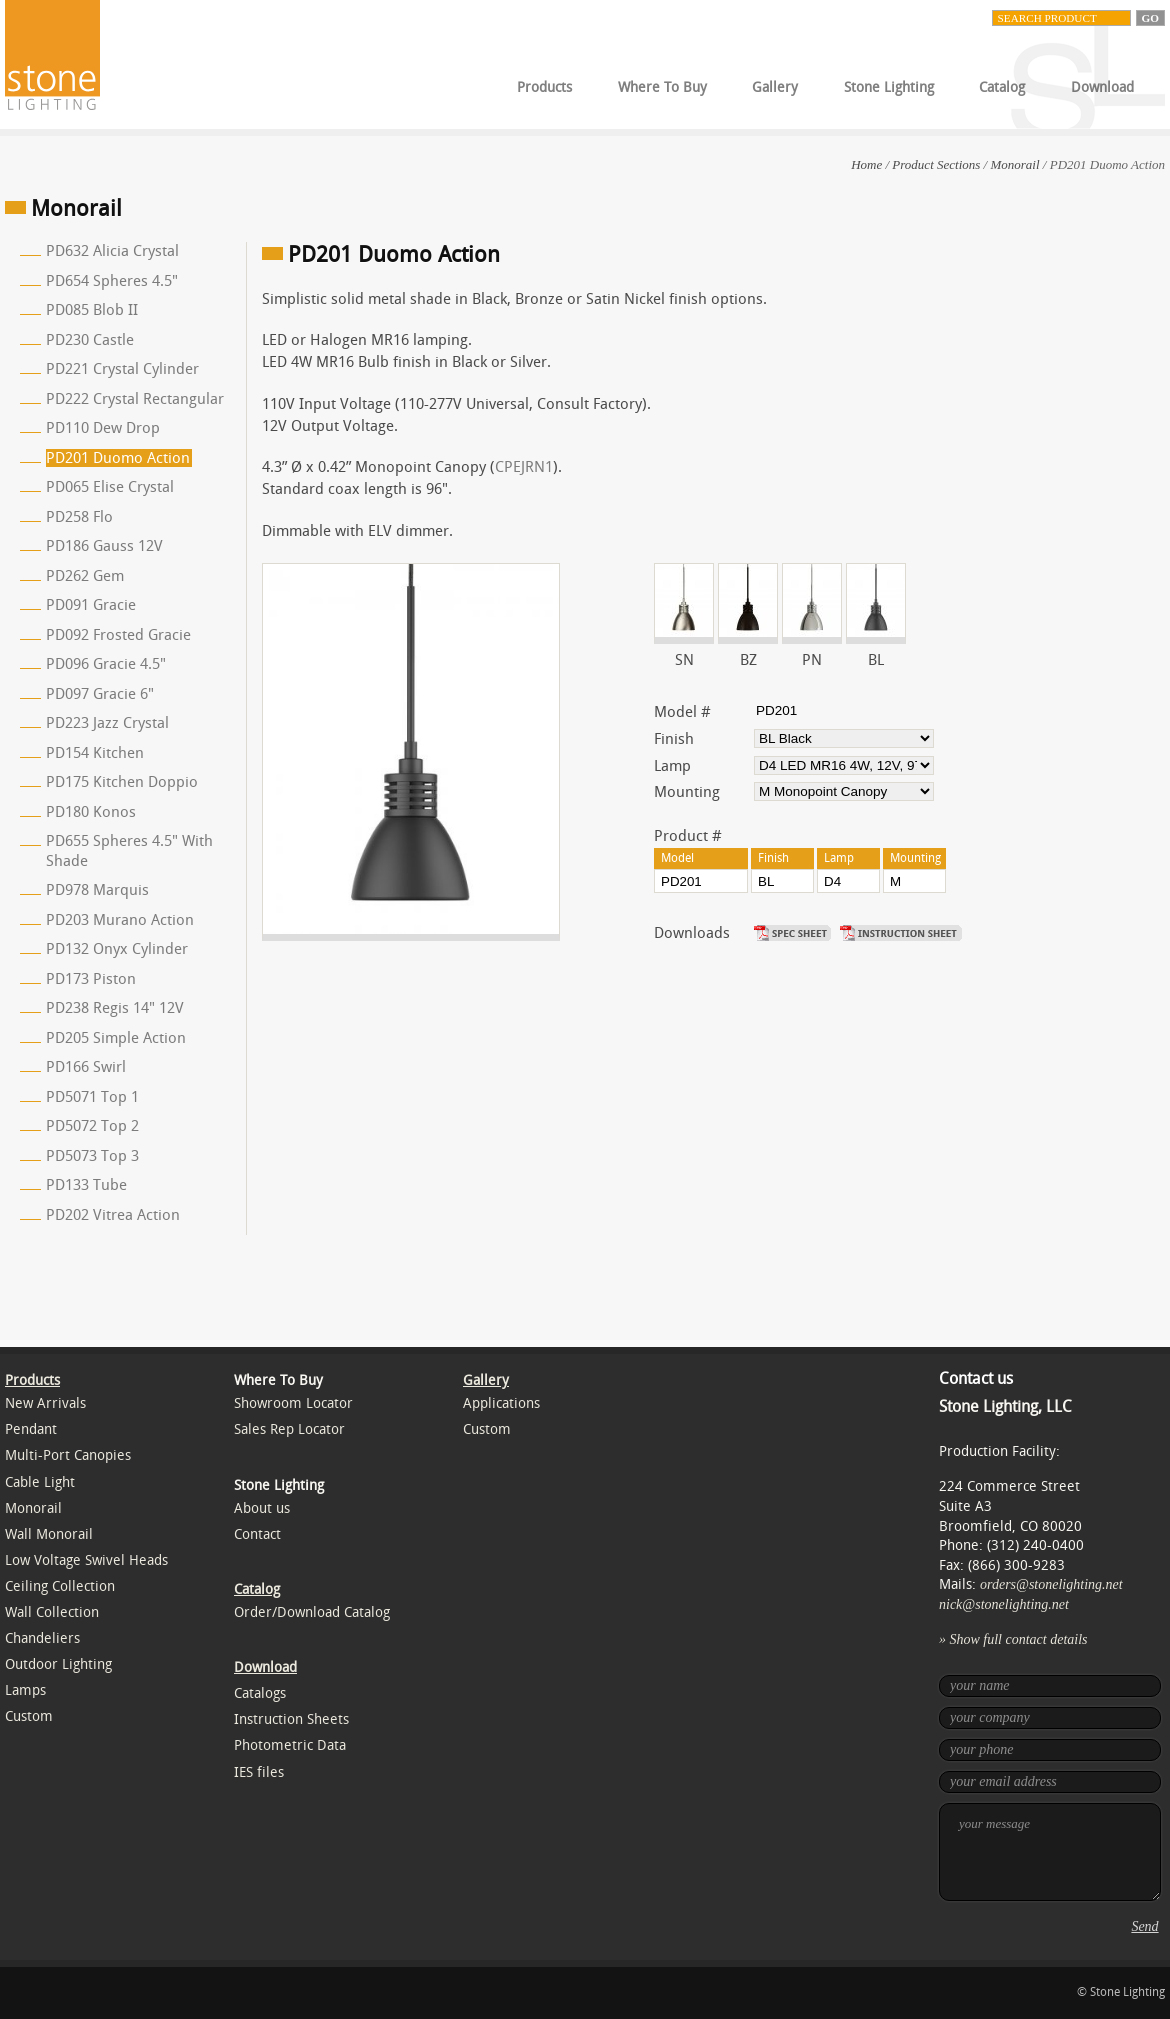 The height and width of the screenshot is (2019, 1170). I want to click on PD133 Tube, so click(86, 1185).